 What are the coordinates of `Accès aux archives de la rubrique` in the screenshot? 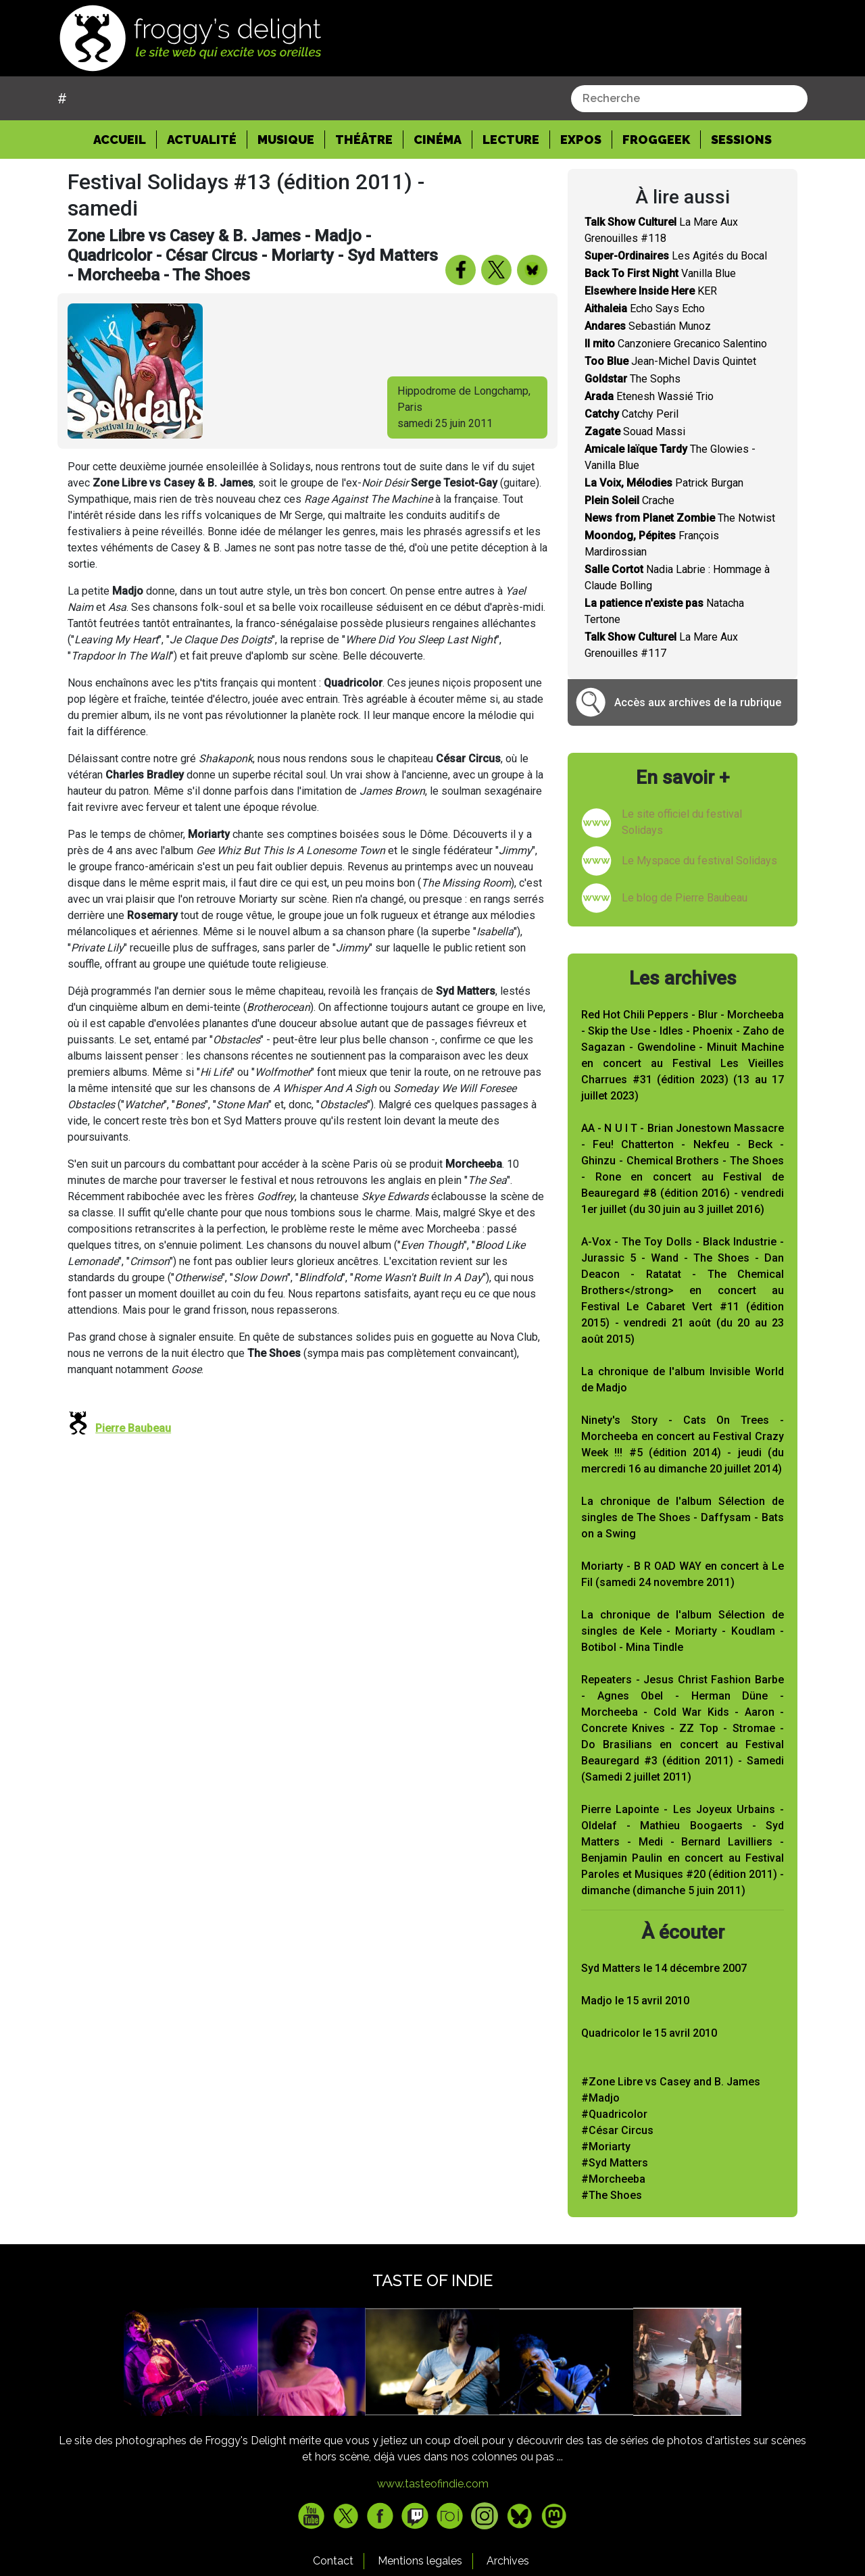 It's located at (697, 702).